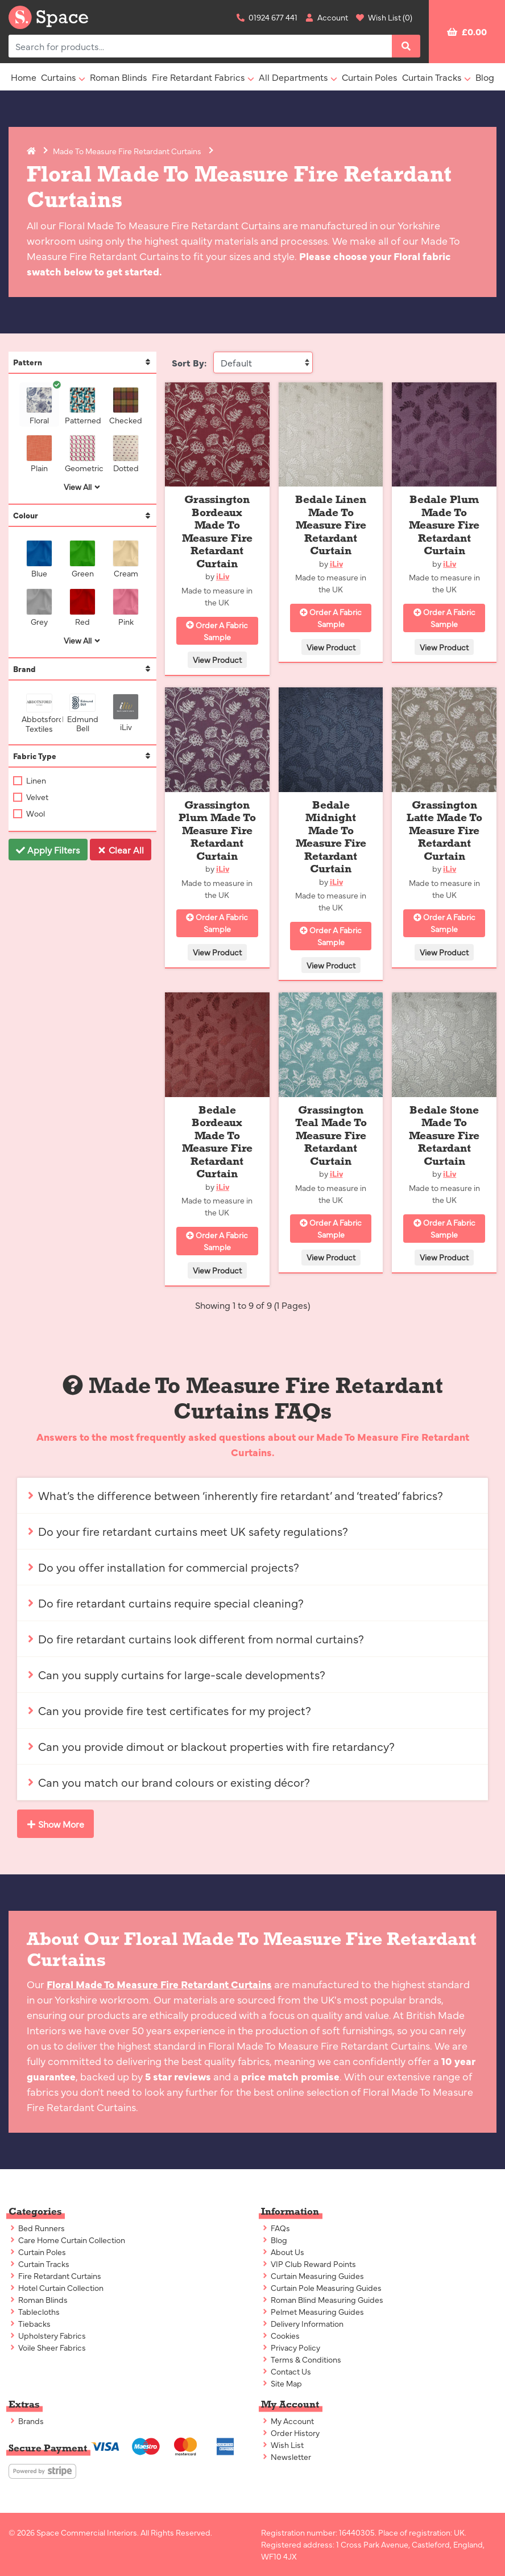 The height and width of the screenshot is (2576, 505). Describe the element at coordinates (128, 559) in the screenshot. I see `Cream` at that location.